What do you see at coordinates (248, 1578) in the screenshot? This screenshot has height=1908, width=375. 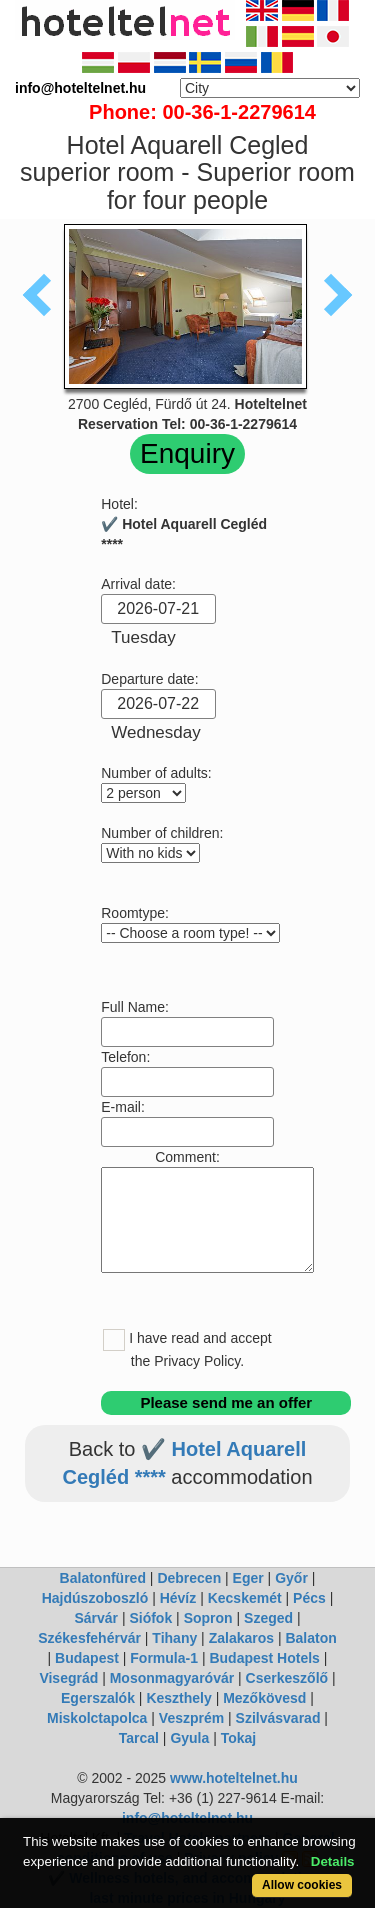 I see `Eger` at bounding box center [248, 1578].